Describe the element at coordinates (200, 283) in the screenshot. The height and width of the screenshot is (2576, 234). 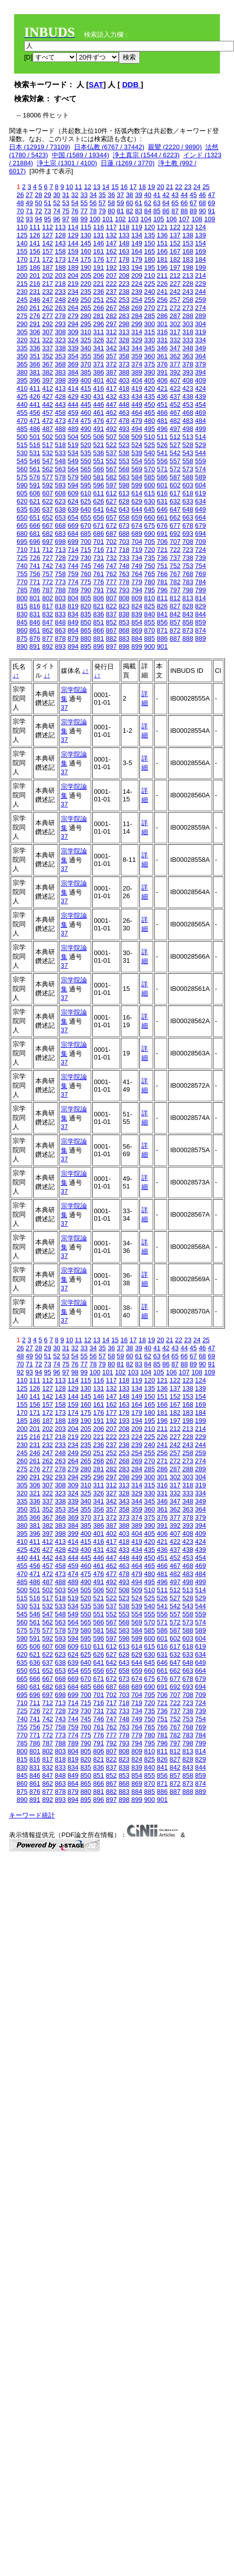
I see `229` at that location.